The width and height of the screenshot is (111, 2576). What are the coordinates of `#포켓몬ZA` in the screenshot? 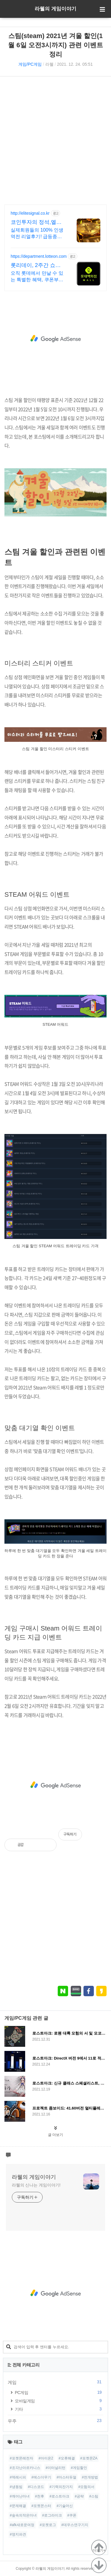 It's located at (88, 2458).